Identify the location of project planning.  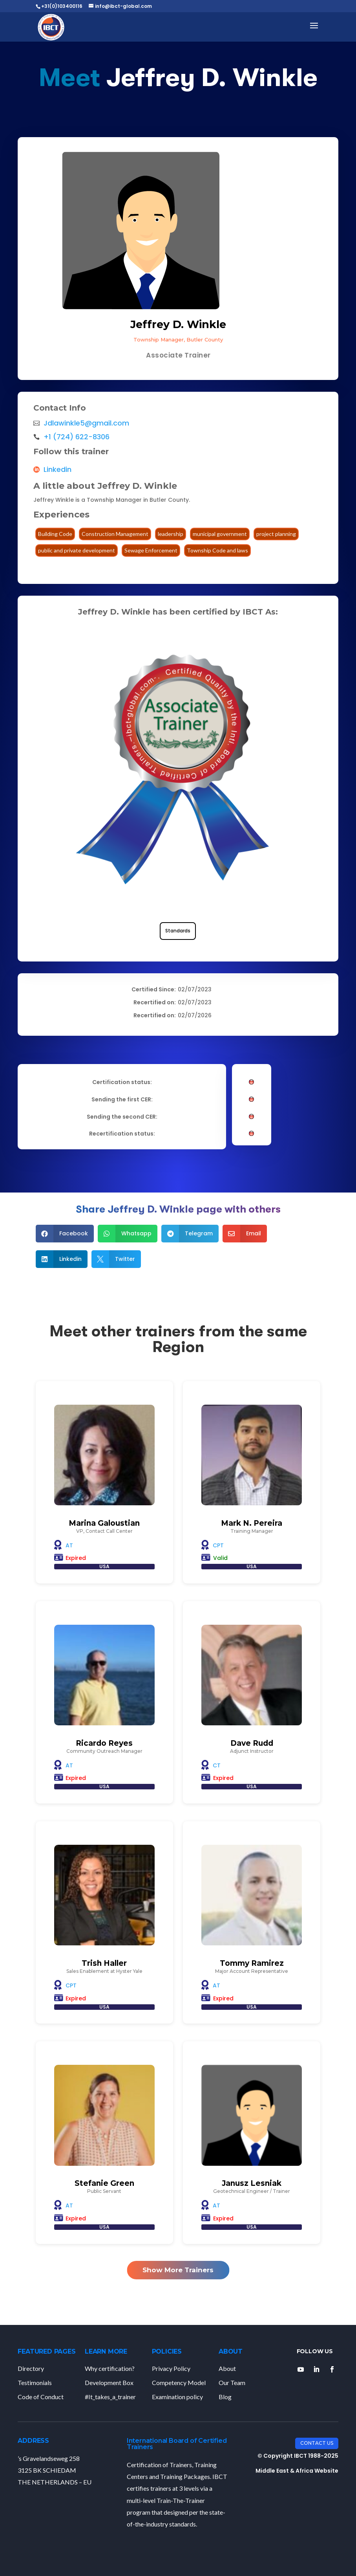
(276, 533).